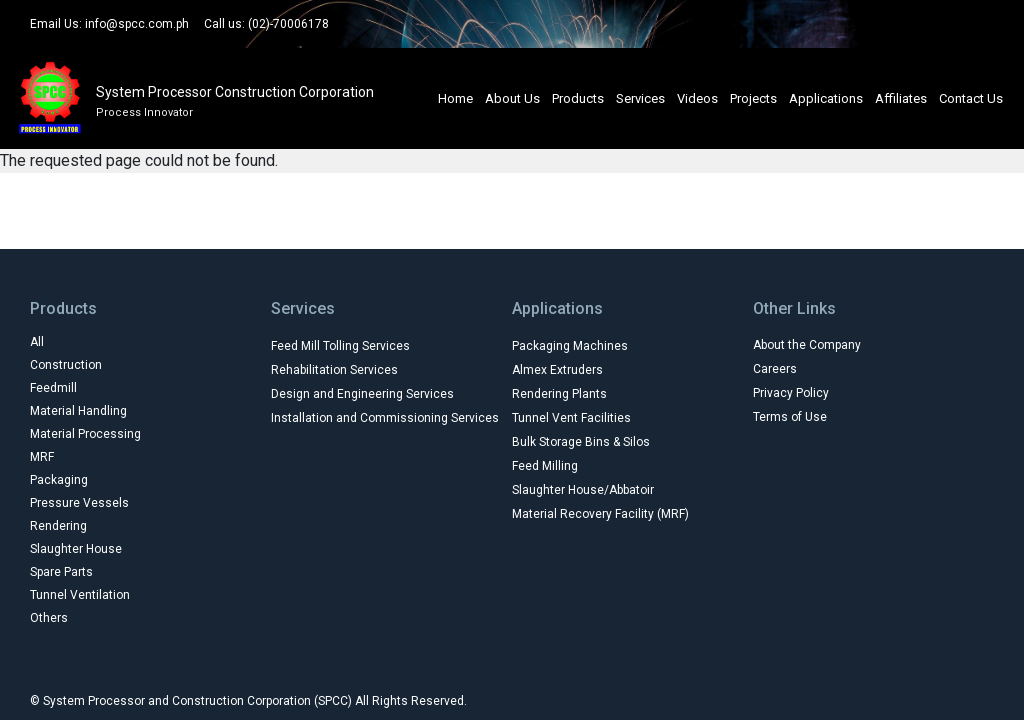  I want to click on Bulk Storage Bins & Silos, so click(581, 442).